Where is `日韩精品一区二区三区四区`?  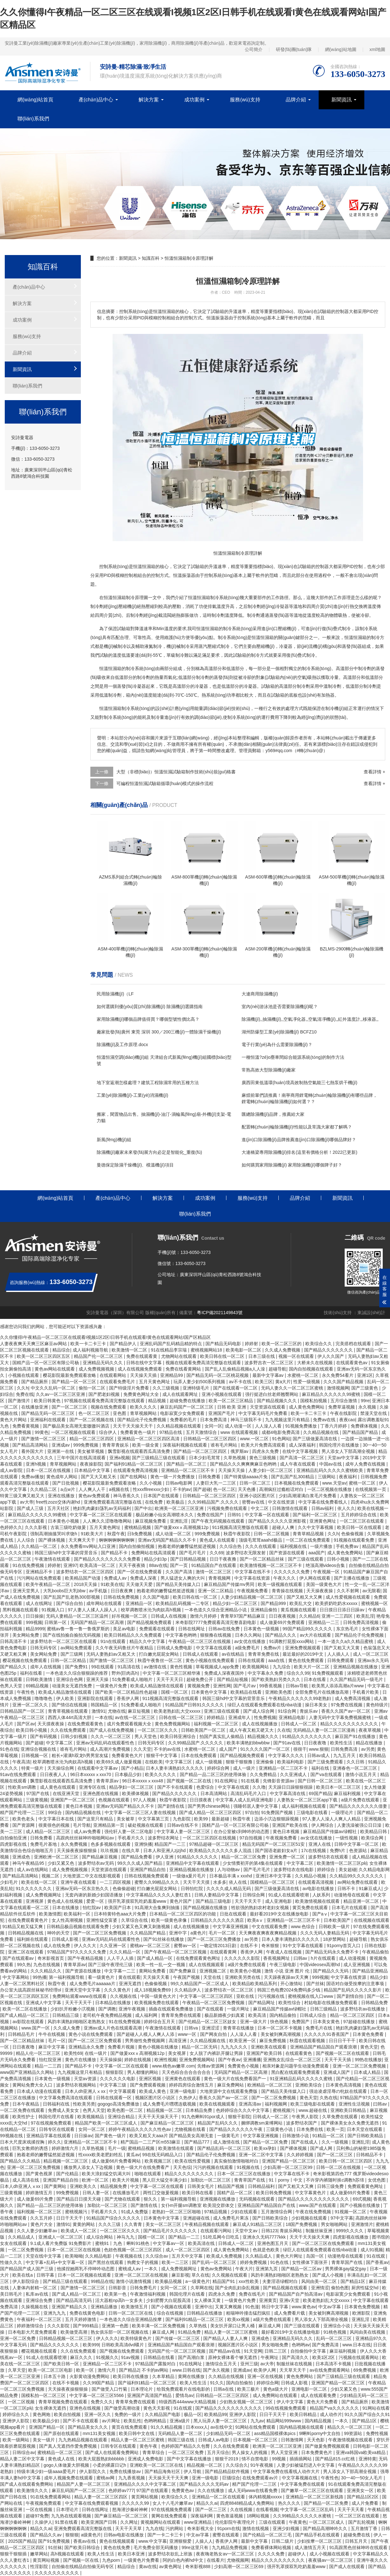 日韩精品一区二区三区四区 is located at coordinates (210, 1438).